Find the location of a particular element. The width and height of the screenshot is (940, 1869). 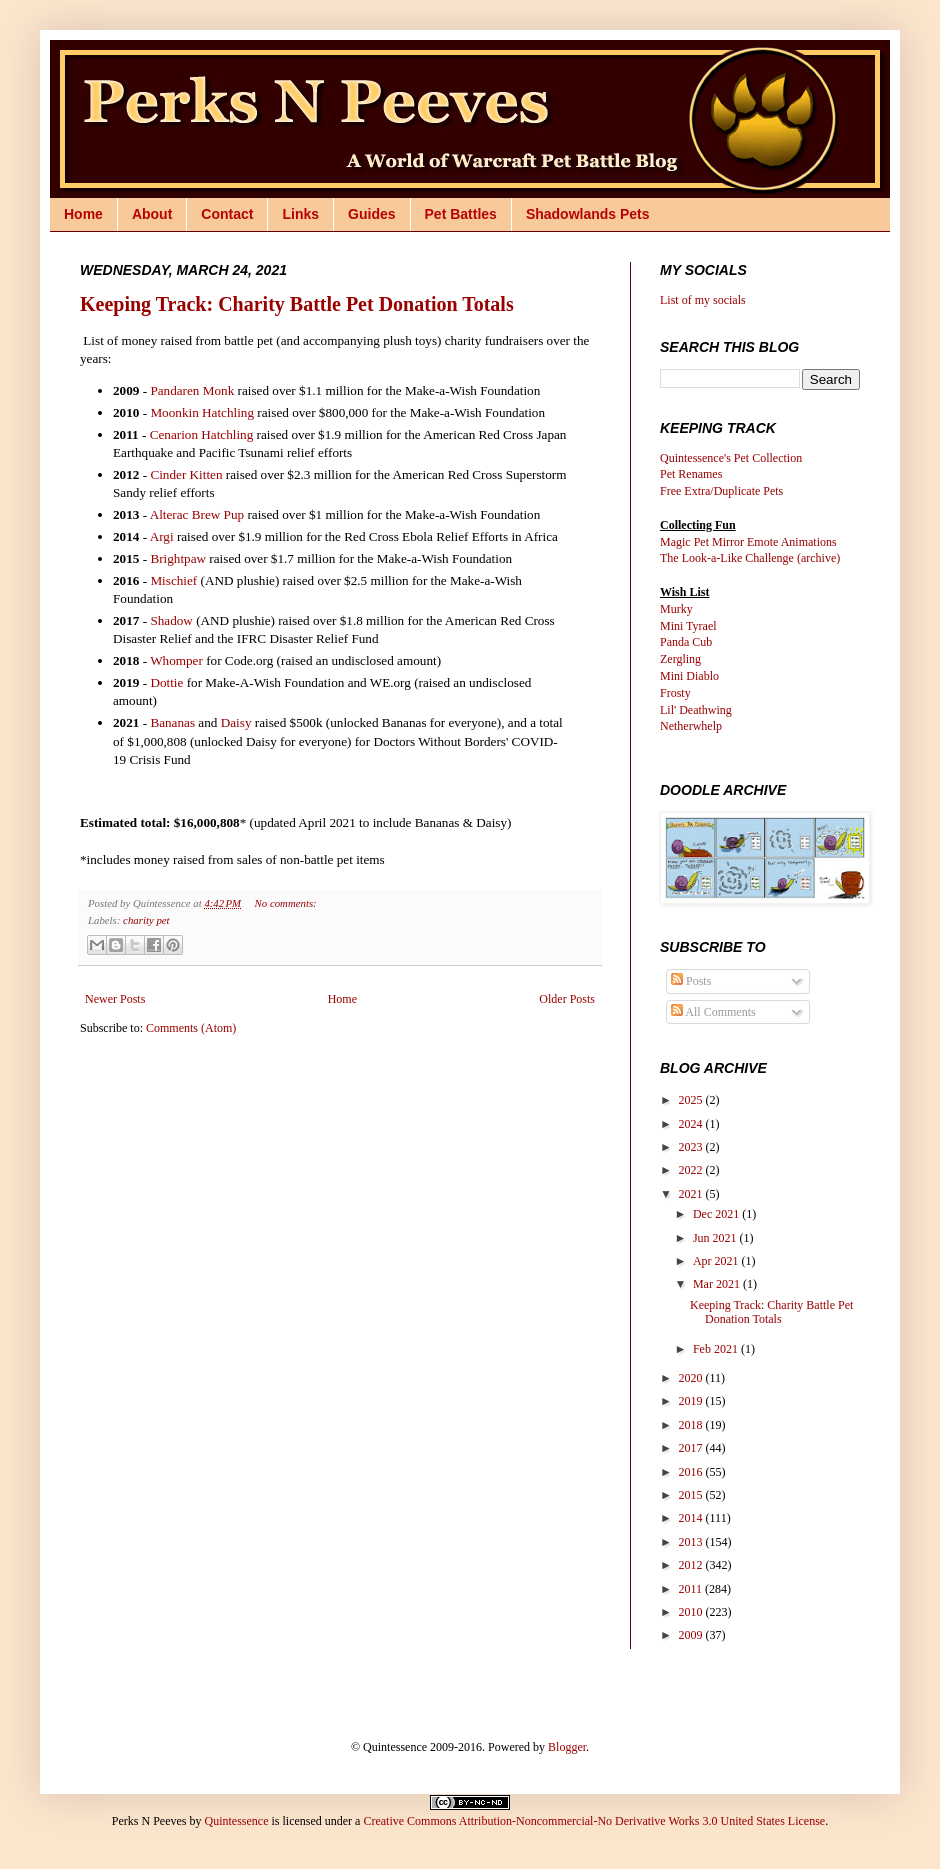

Shadowlands Pets is located at coordinates (588, 214).